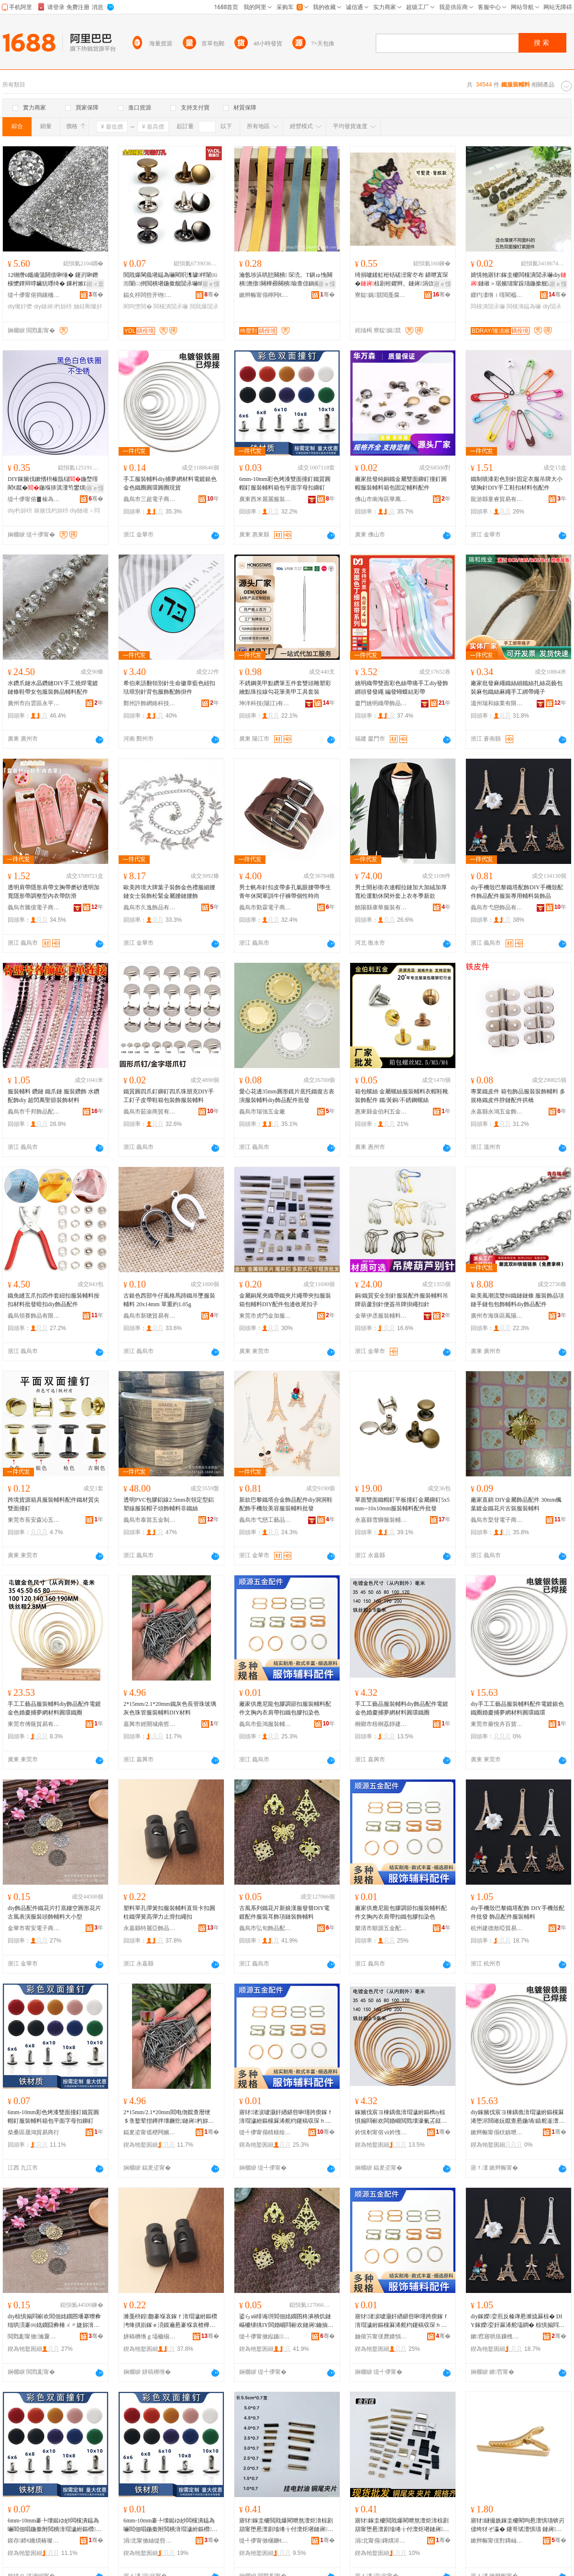 The height and width of the screenshot is (2576, 574). Describe the element at coordinates (497, 2132) in the screenshot. I see `鏉辫帪甯傝枖鎮呭崏鐧捐波鏈夐檺鍏徃` at that location.